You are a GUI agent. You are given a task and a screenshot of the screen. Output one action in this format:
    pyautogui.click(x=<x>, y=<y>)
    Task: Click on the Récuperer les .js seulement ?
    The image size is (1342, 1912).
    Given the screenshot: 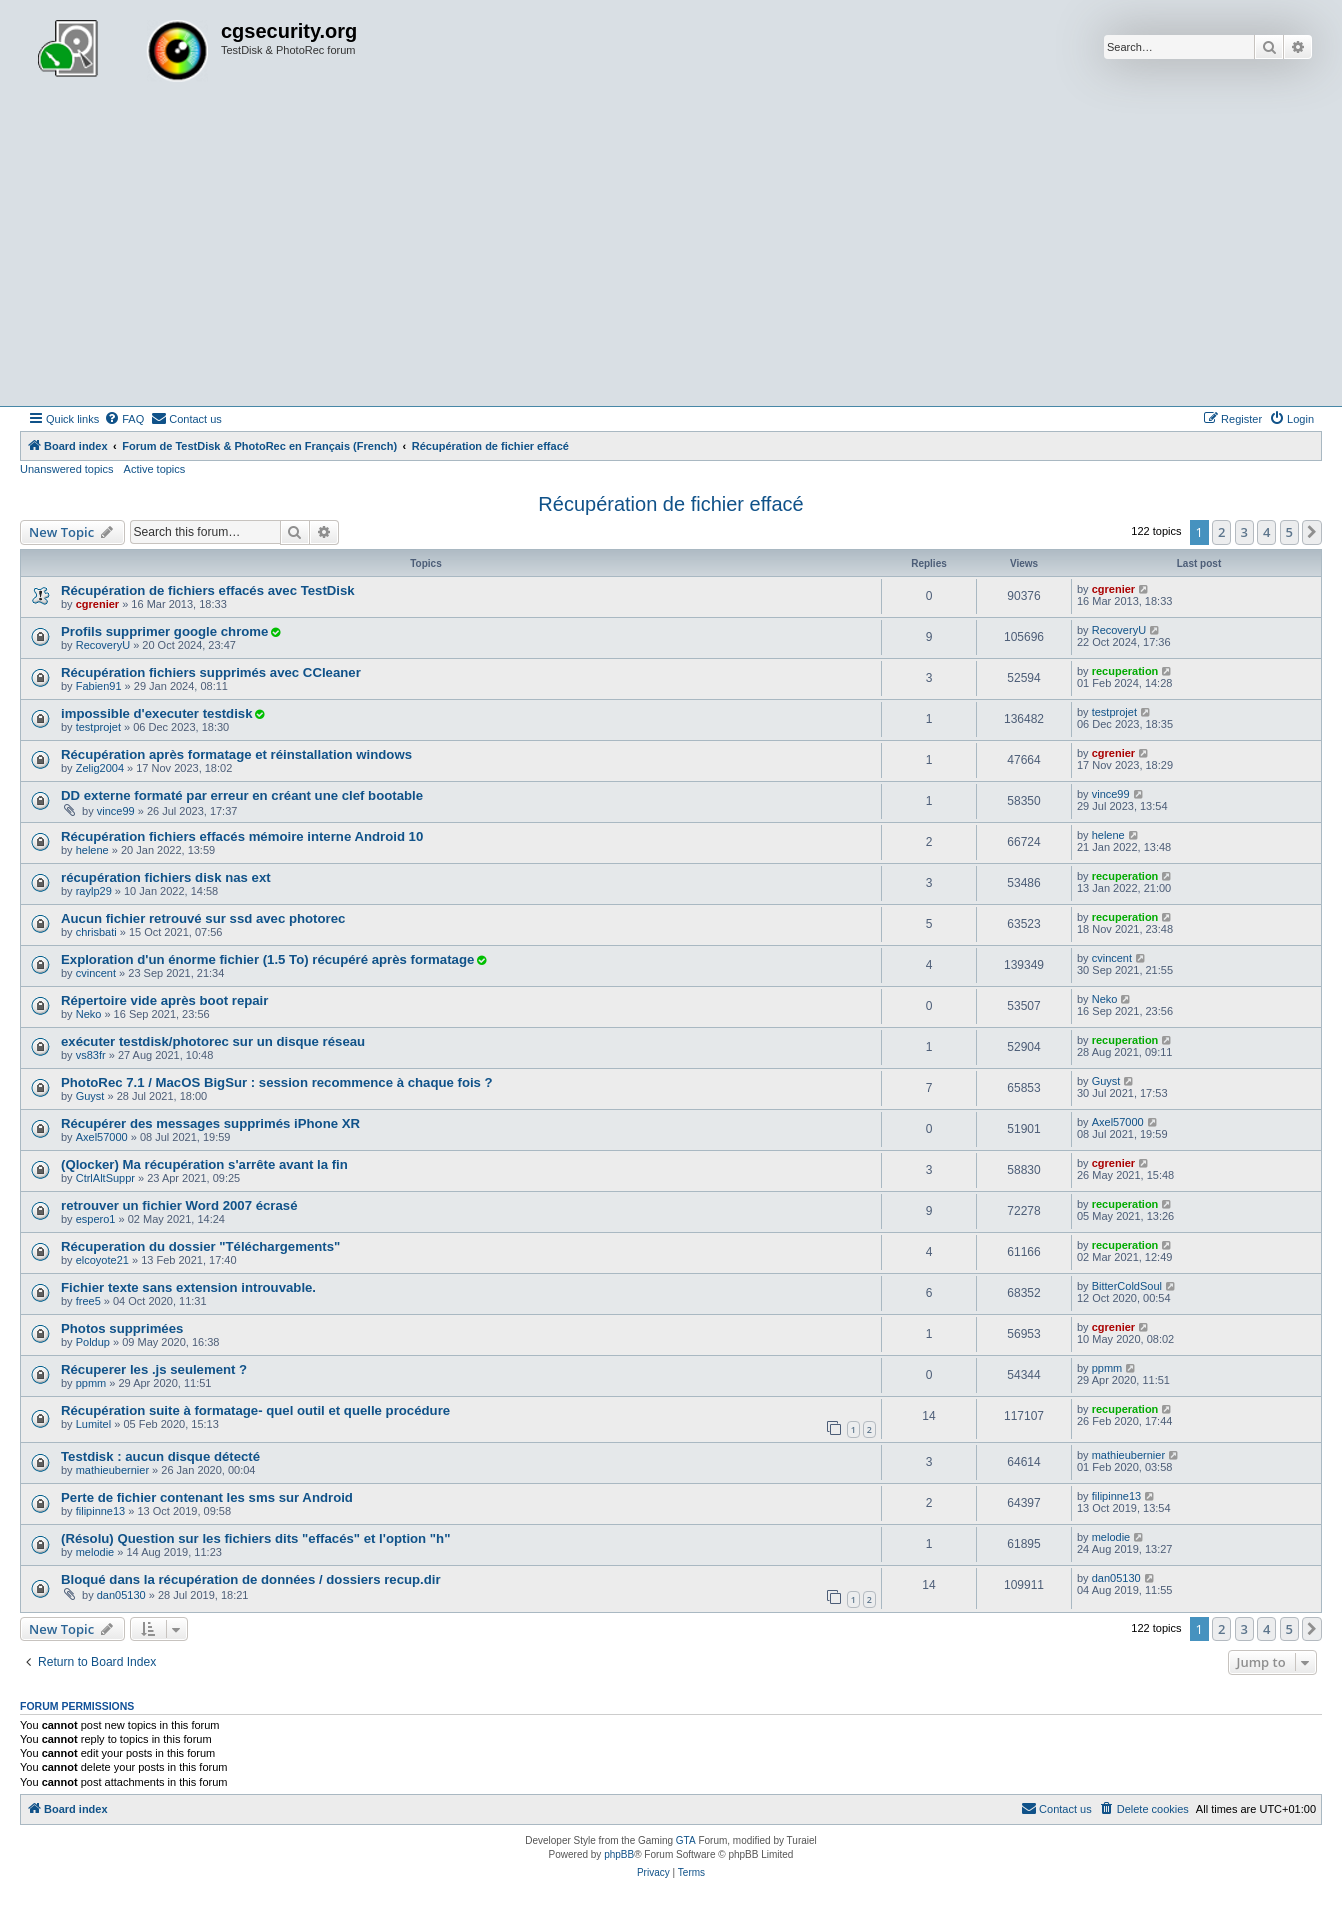 What is the action you would take?
    pyautogui.click(x=154, y=1369)
    